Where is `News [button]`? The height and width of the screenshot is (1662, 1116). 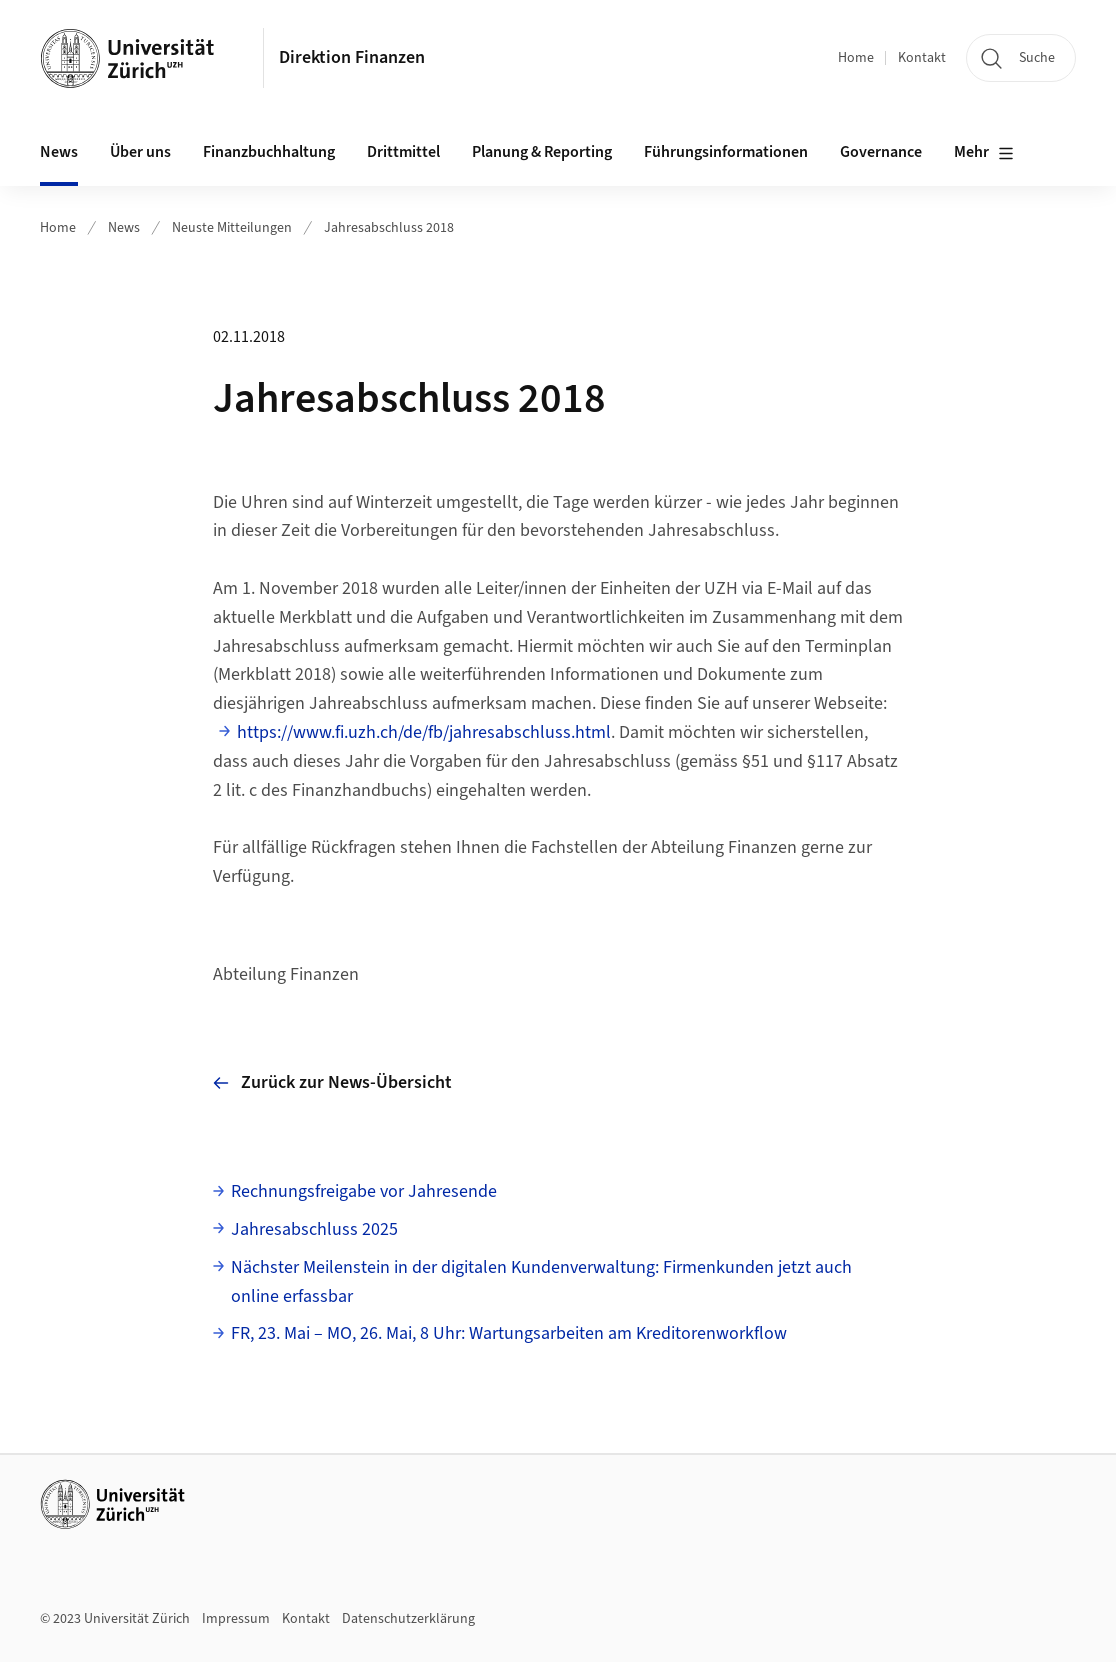
News [button] is located at coordinates (59, 152).